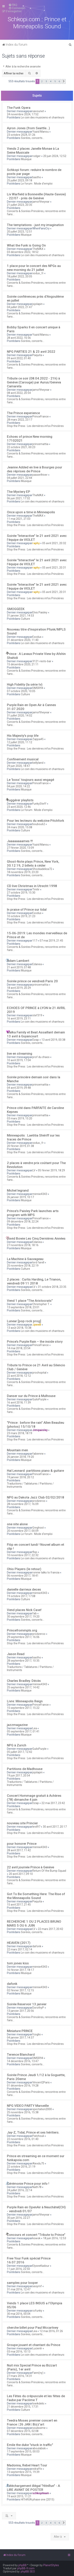 The image size is (74, 2576). What do you see at coordinates (51, 2331) in the screenshot?
I see `12 mai 2016, 01:26` at bounding box center [51, 2331].